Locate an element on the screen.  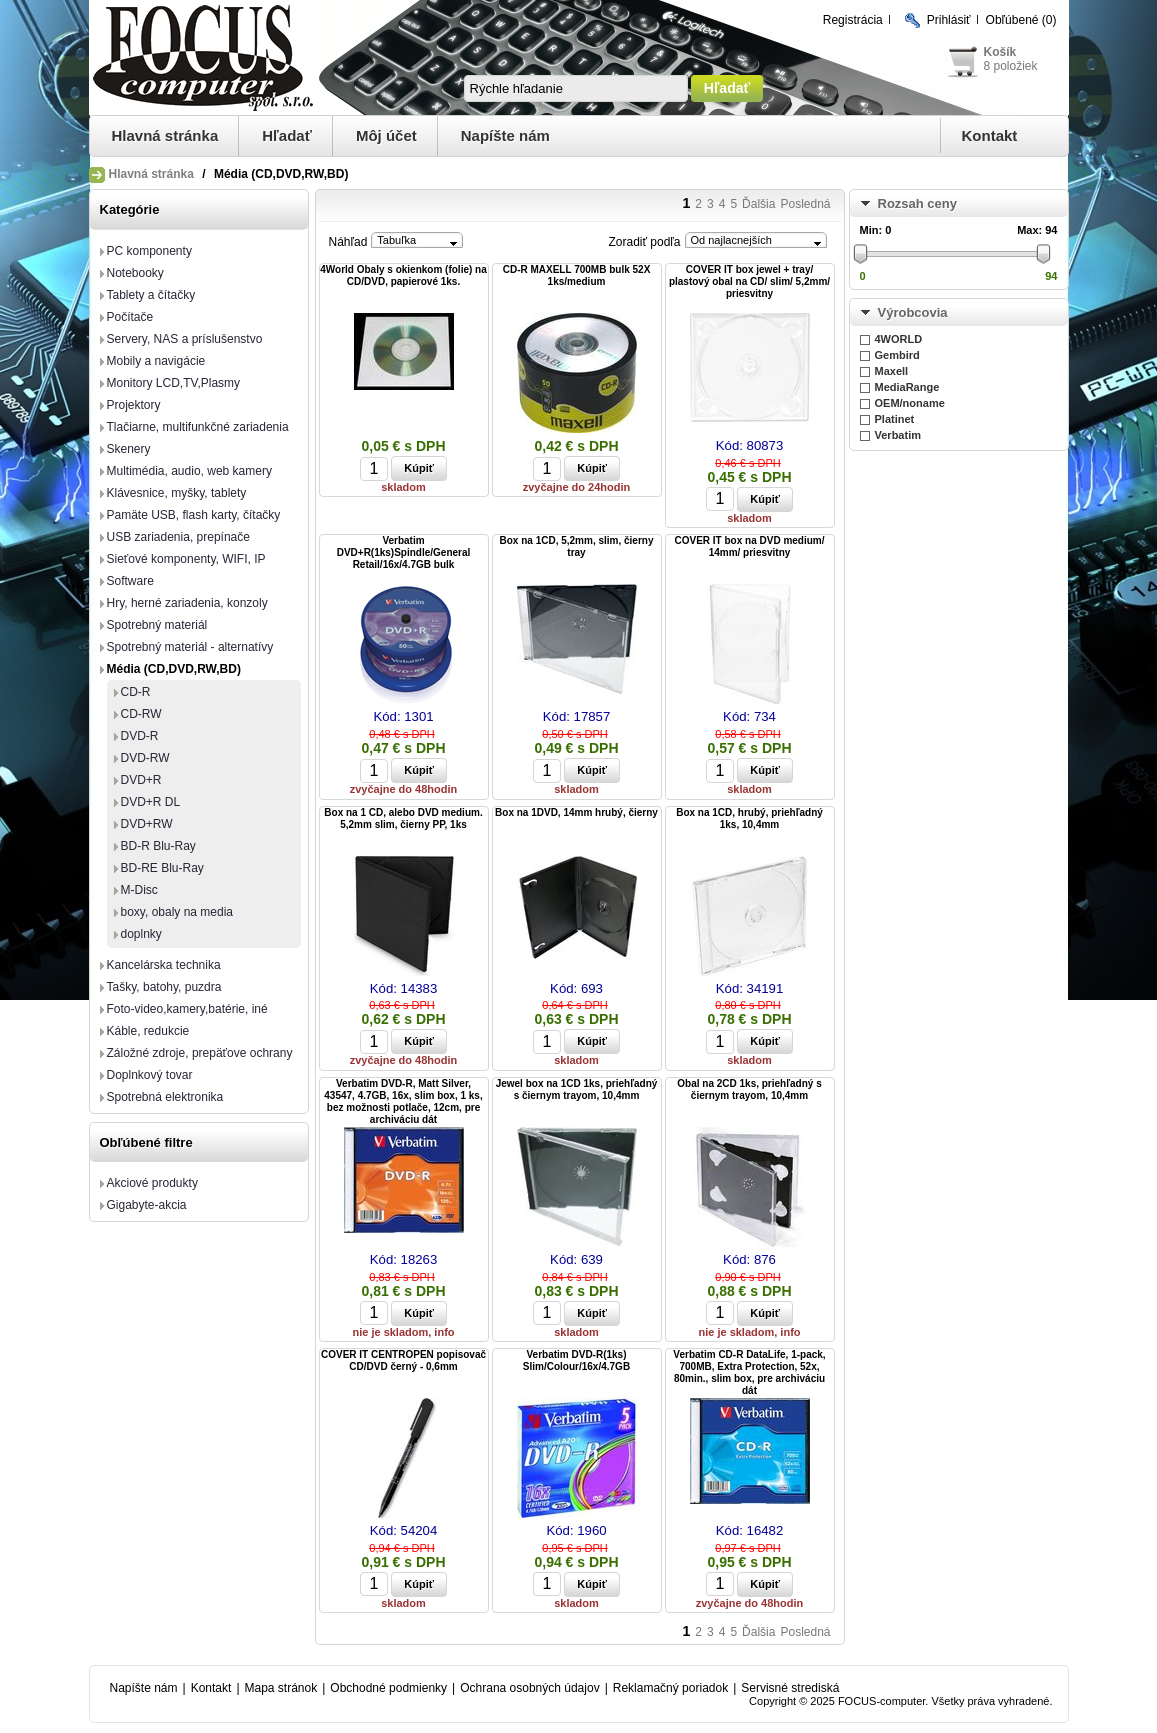
boxy, obaly na media is located at coordinates (177, 912).